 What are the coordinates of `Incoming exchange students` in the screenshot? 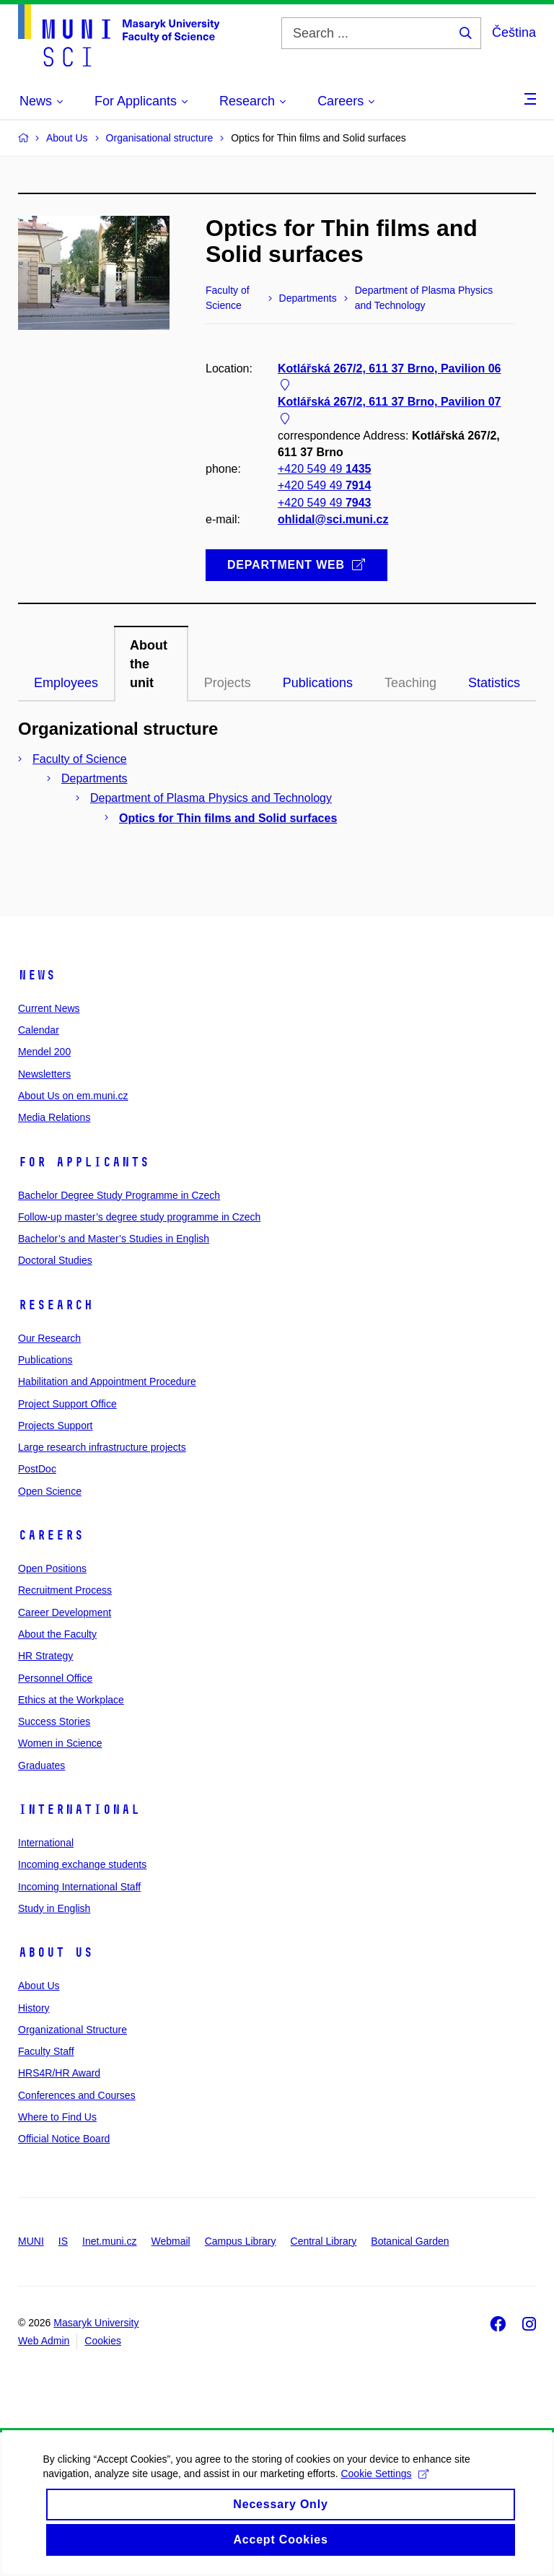 It's located at (82, 1864).